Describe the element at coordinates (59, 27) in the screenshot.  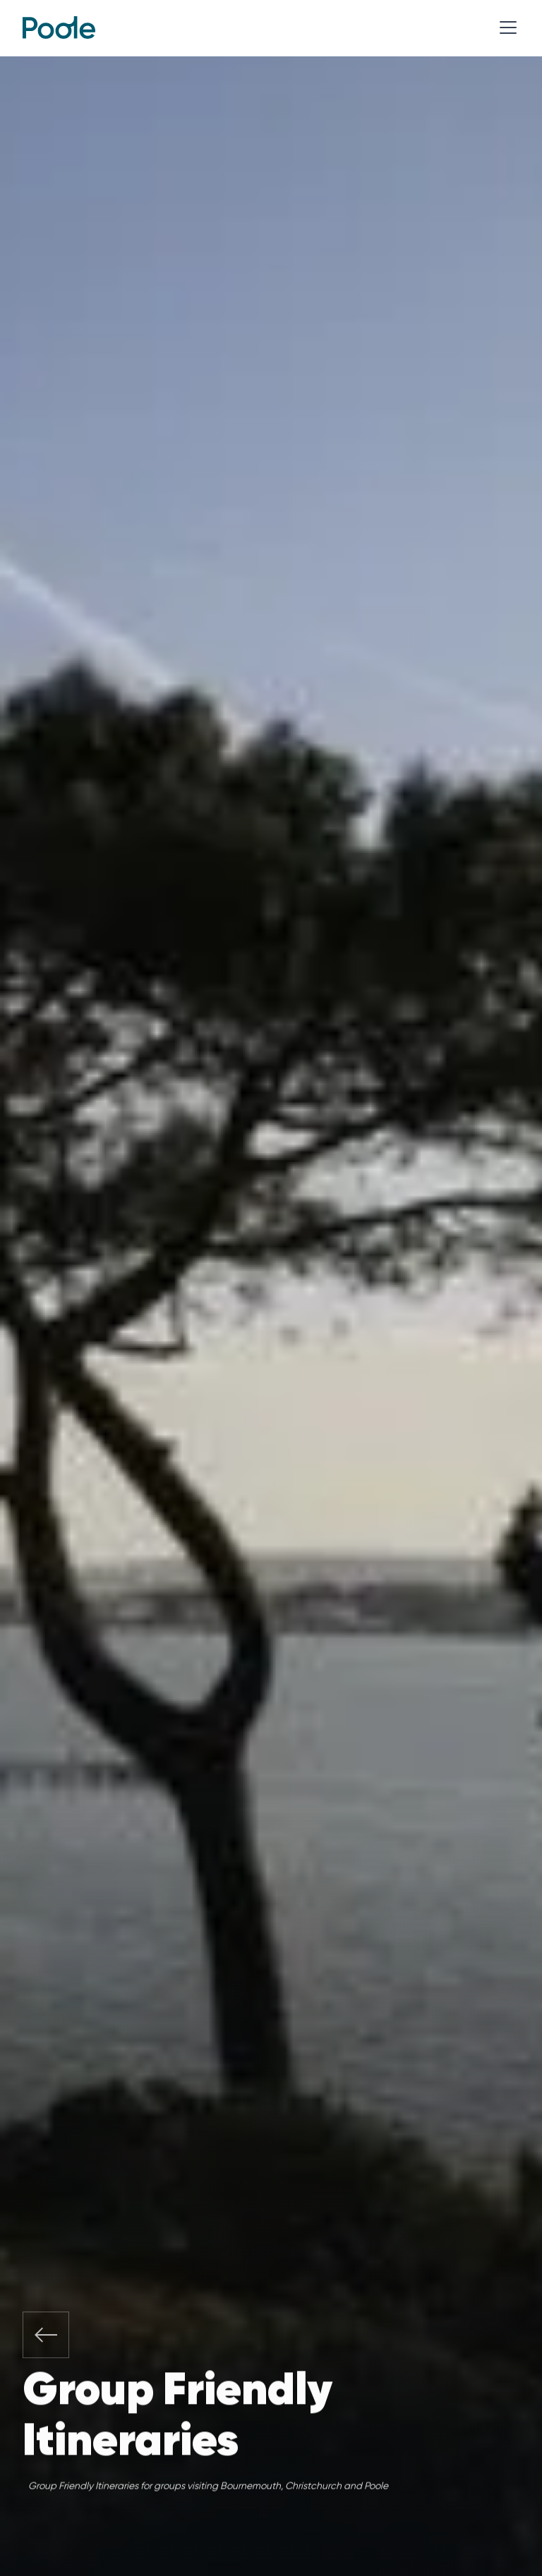
I see `[home]` at that location.